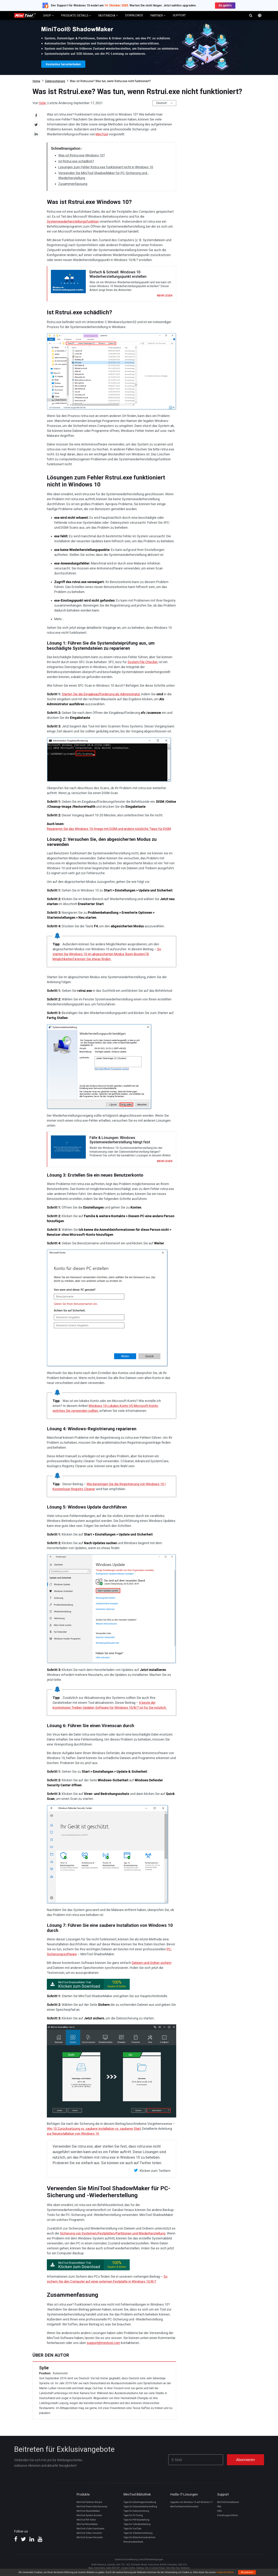 The height and width of the screenshot is (2576, 278). I want to click on zur Neuinstallation von Windows 10, so click(73, 2133).